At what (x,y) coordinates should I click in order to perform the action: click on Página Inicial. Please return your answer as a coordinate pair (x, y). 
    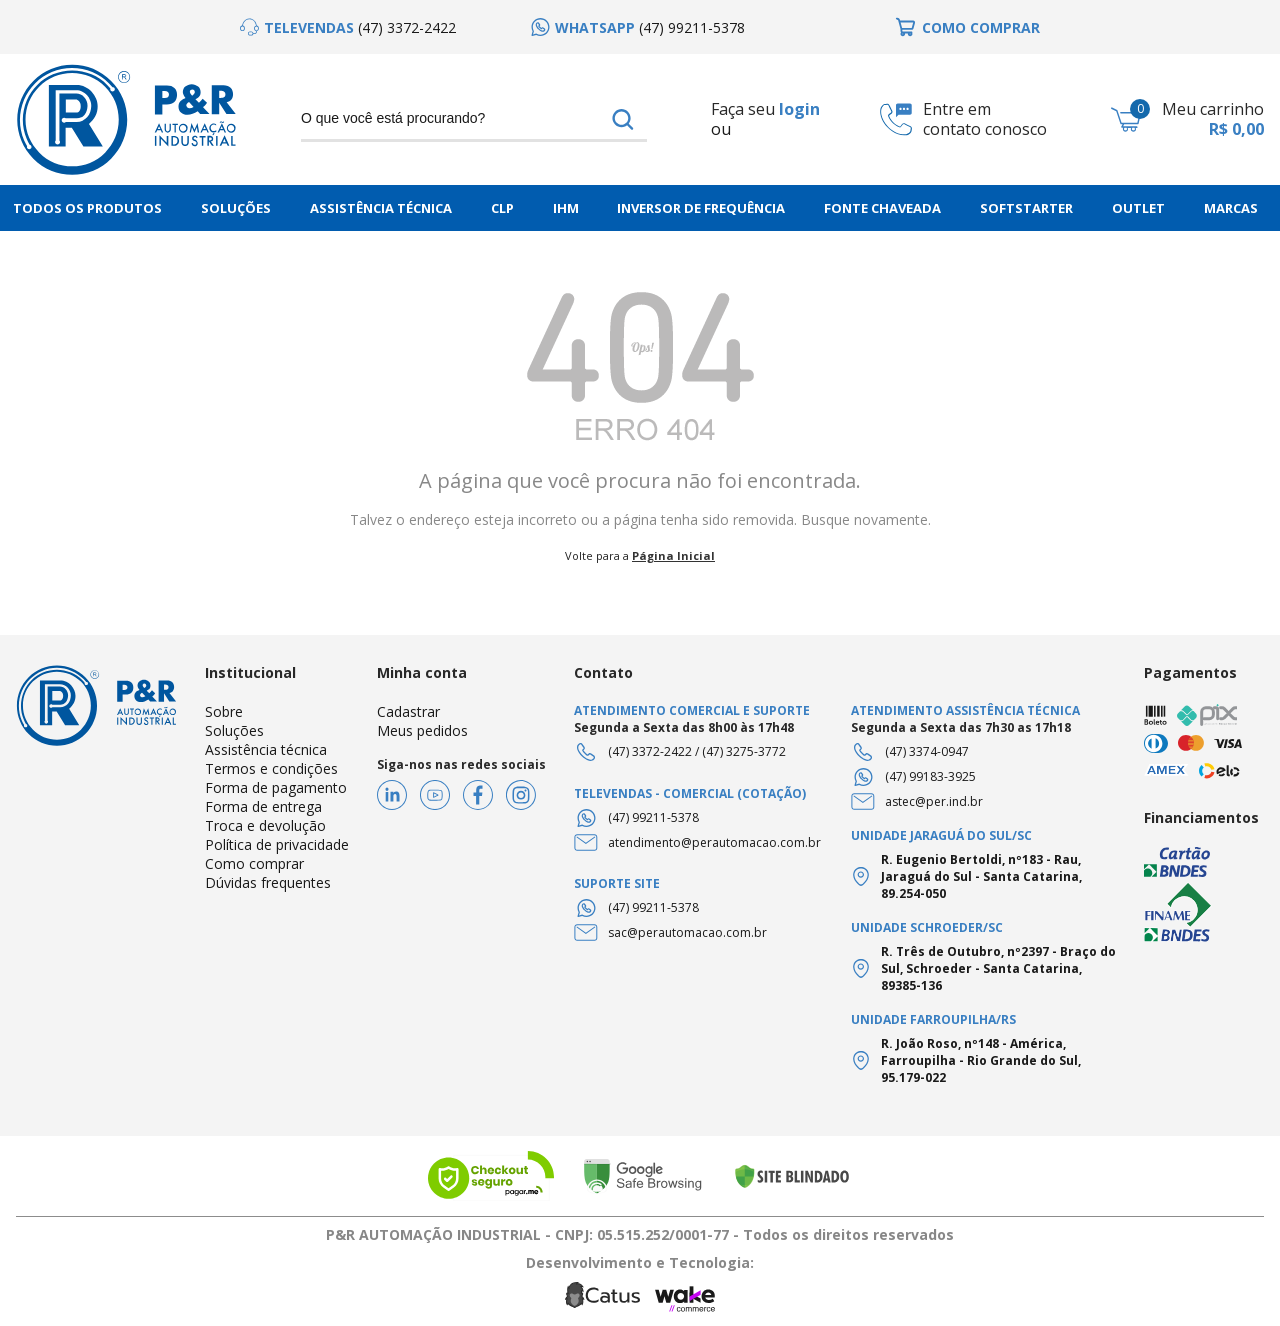
    Looking at the image, I should click on (673, 555).